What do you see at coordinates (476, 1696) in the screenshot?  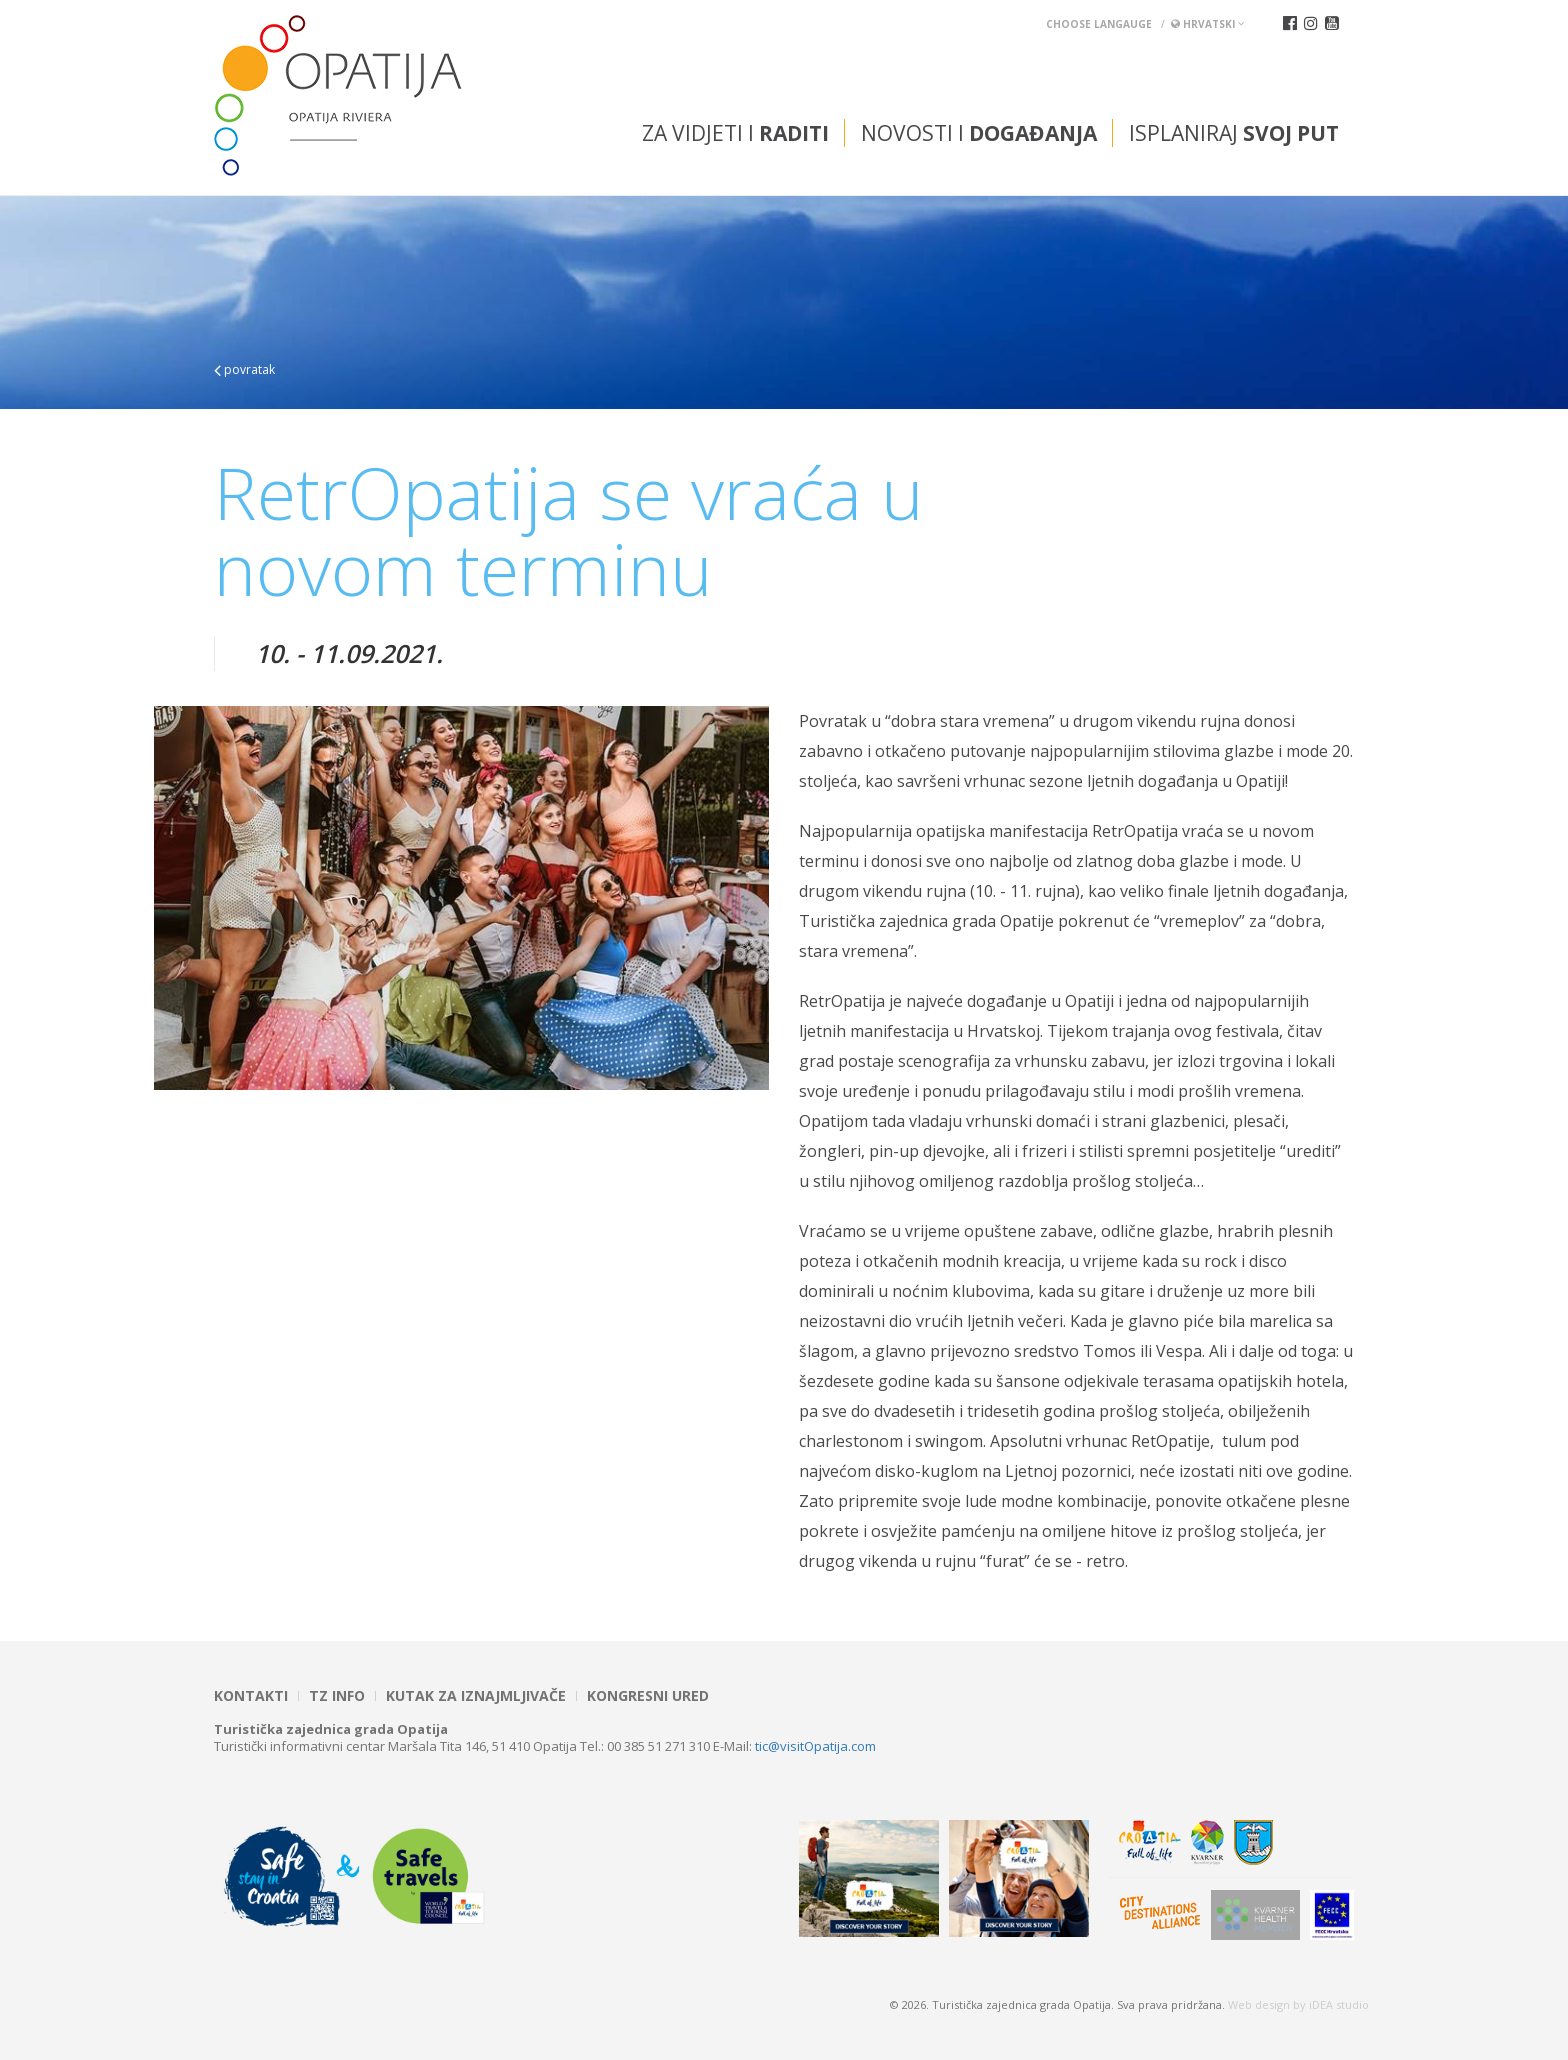 I see `Kutak za` at bounding box center [476, 1696].